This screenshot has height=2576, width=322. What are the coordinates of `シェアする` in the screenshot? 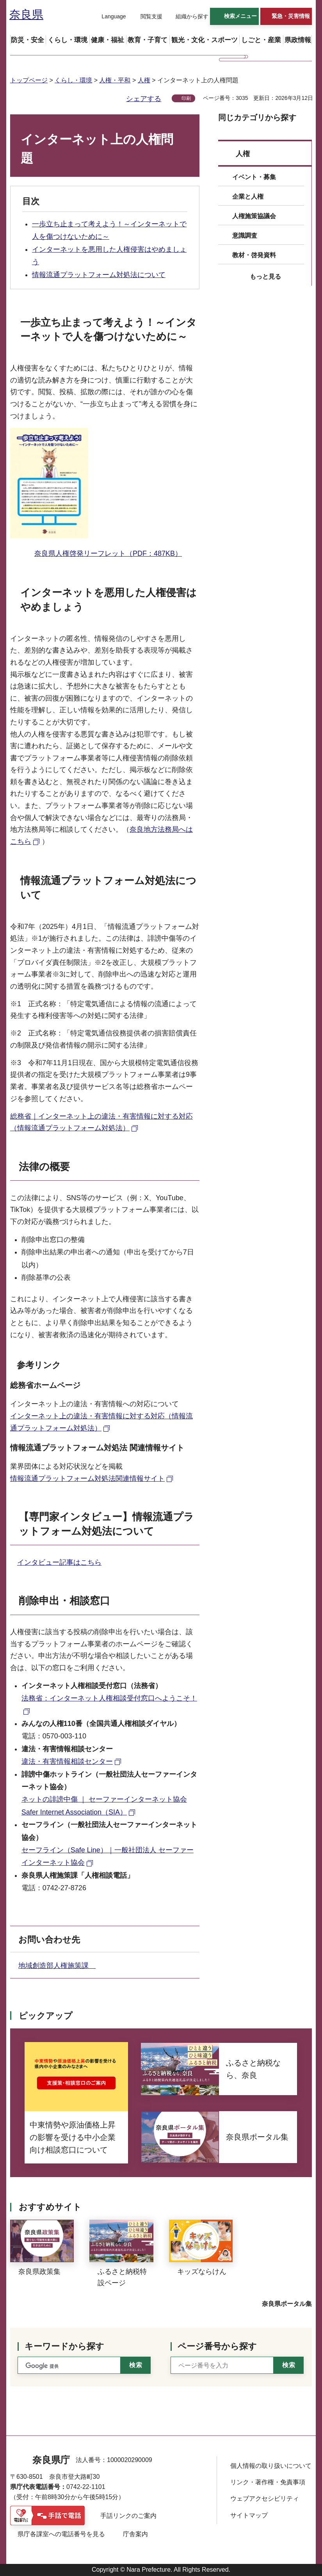 It's located at (143, 99).